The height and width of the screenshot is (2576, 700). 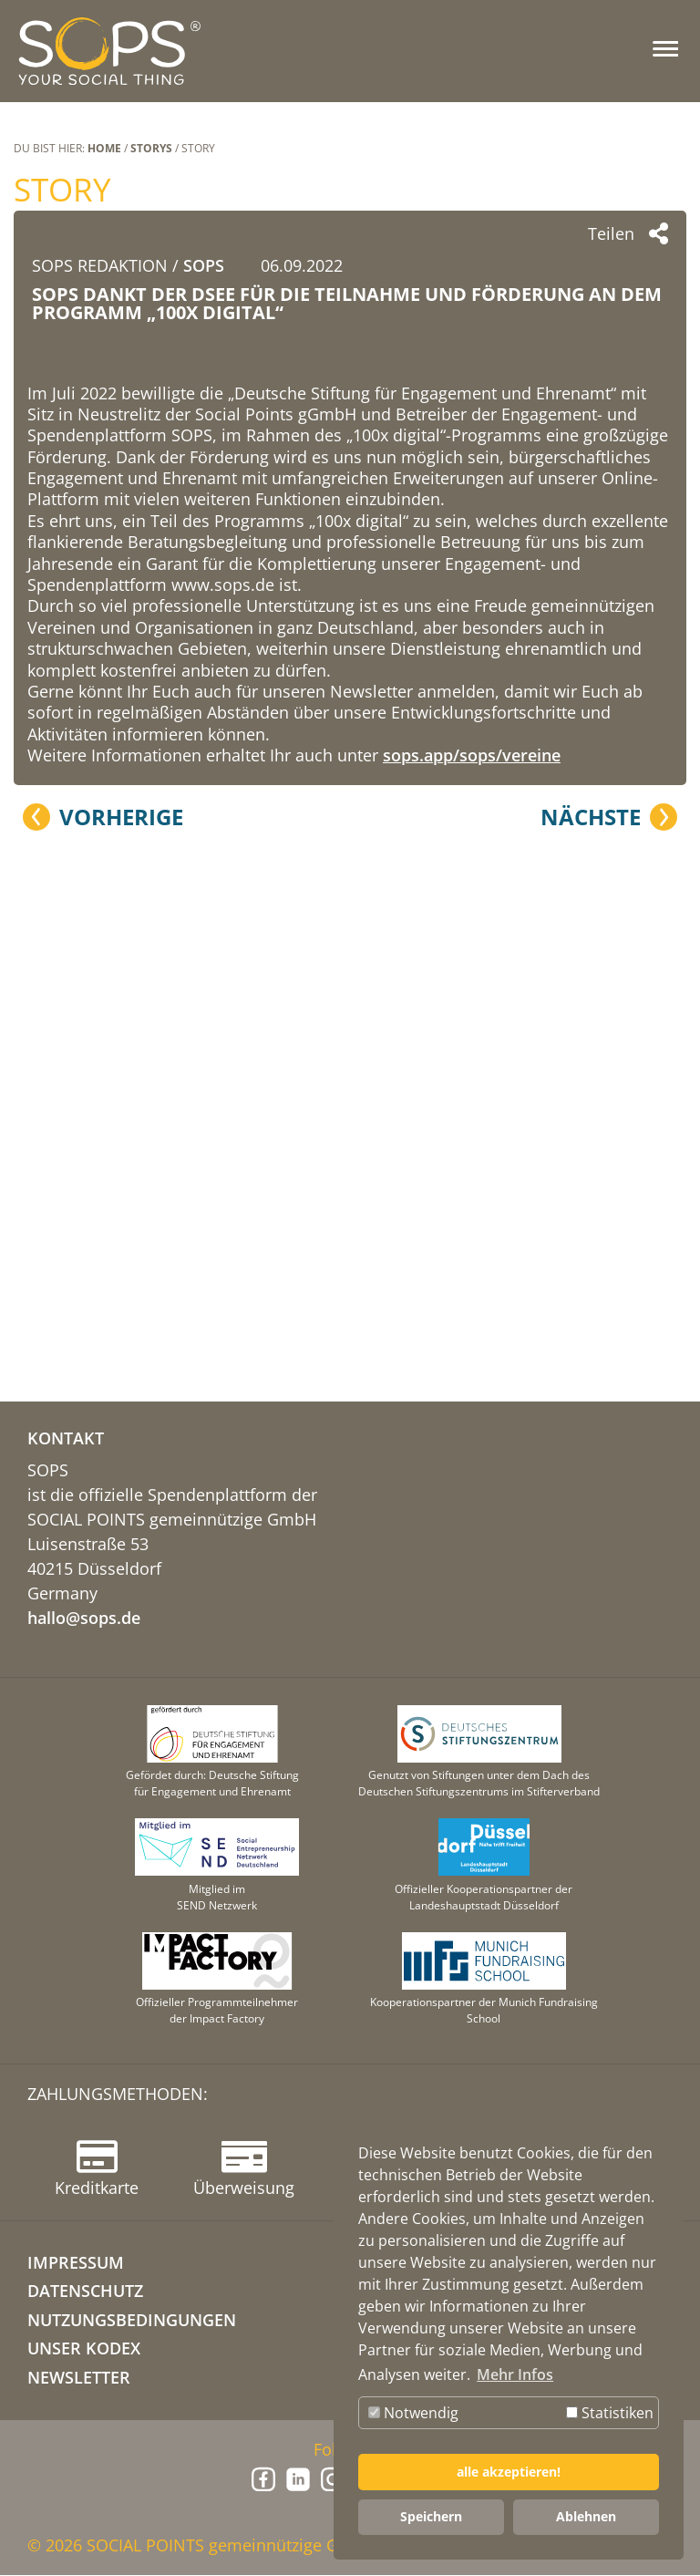 I want to click on Vorherige, so click(x=121, y=1253).